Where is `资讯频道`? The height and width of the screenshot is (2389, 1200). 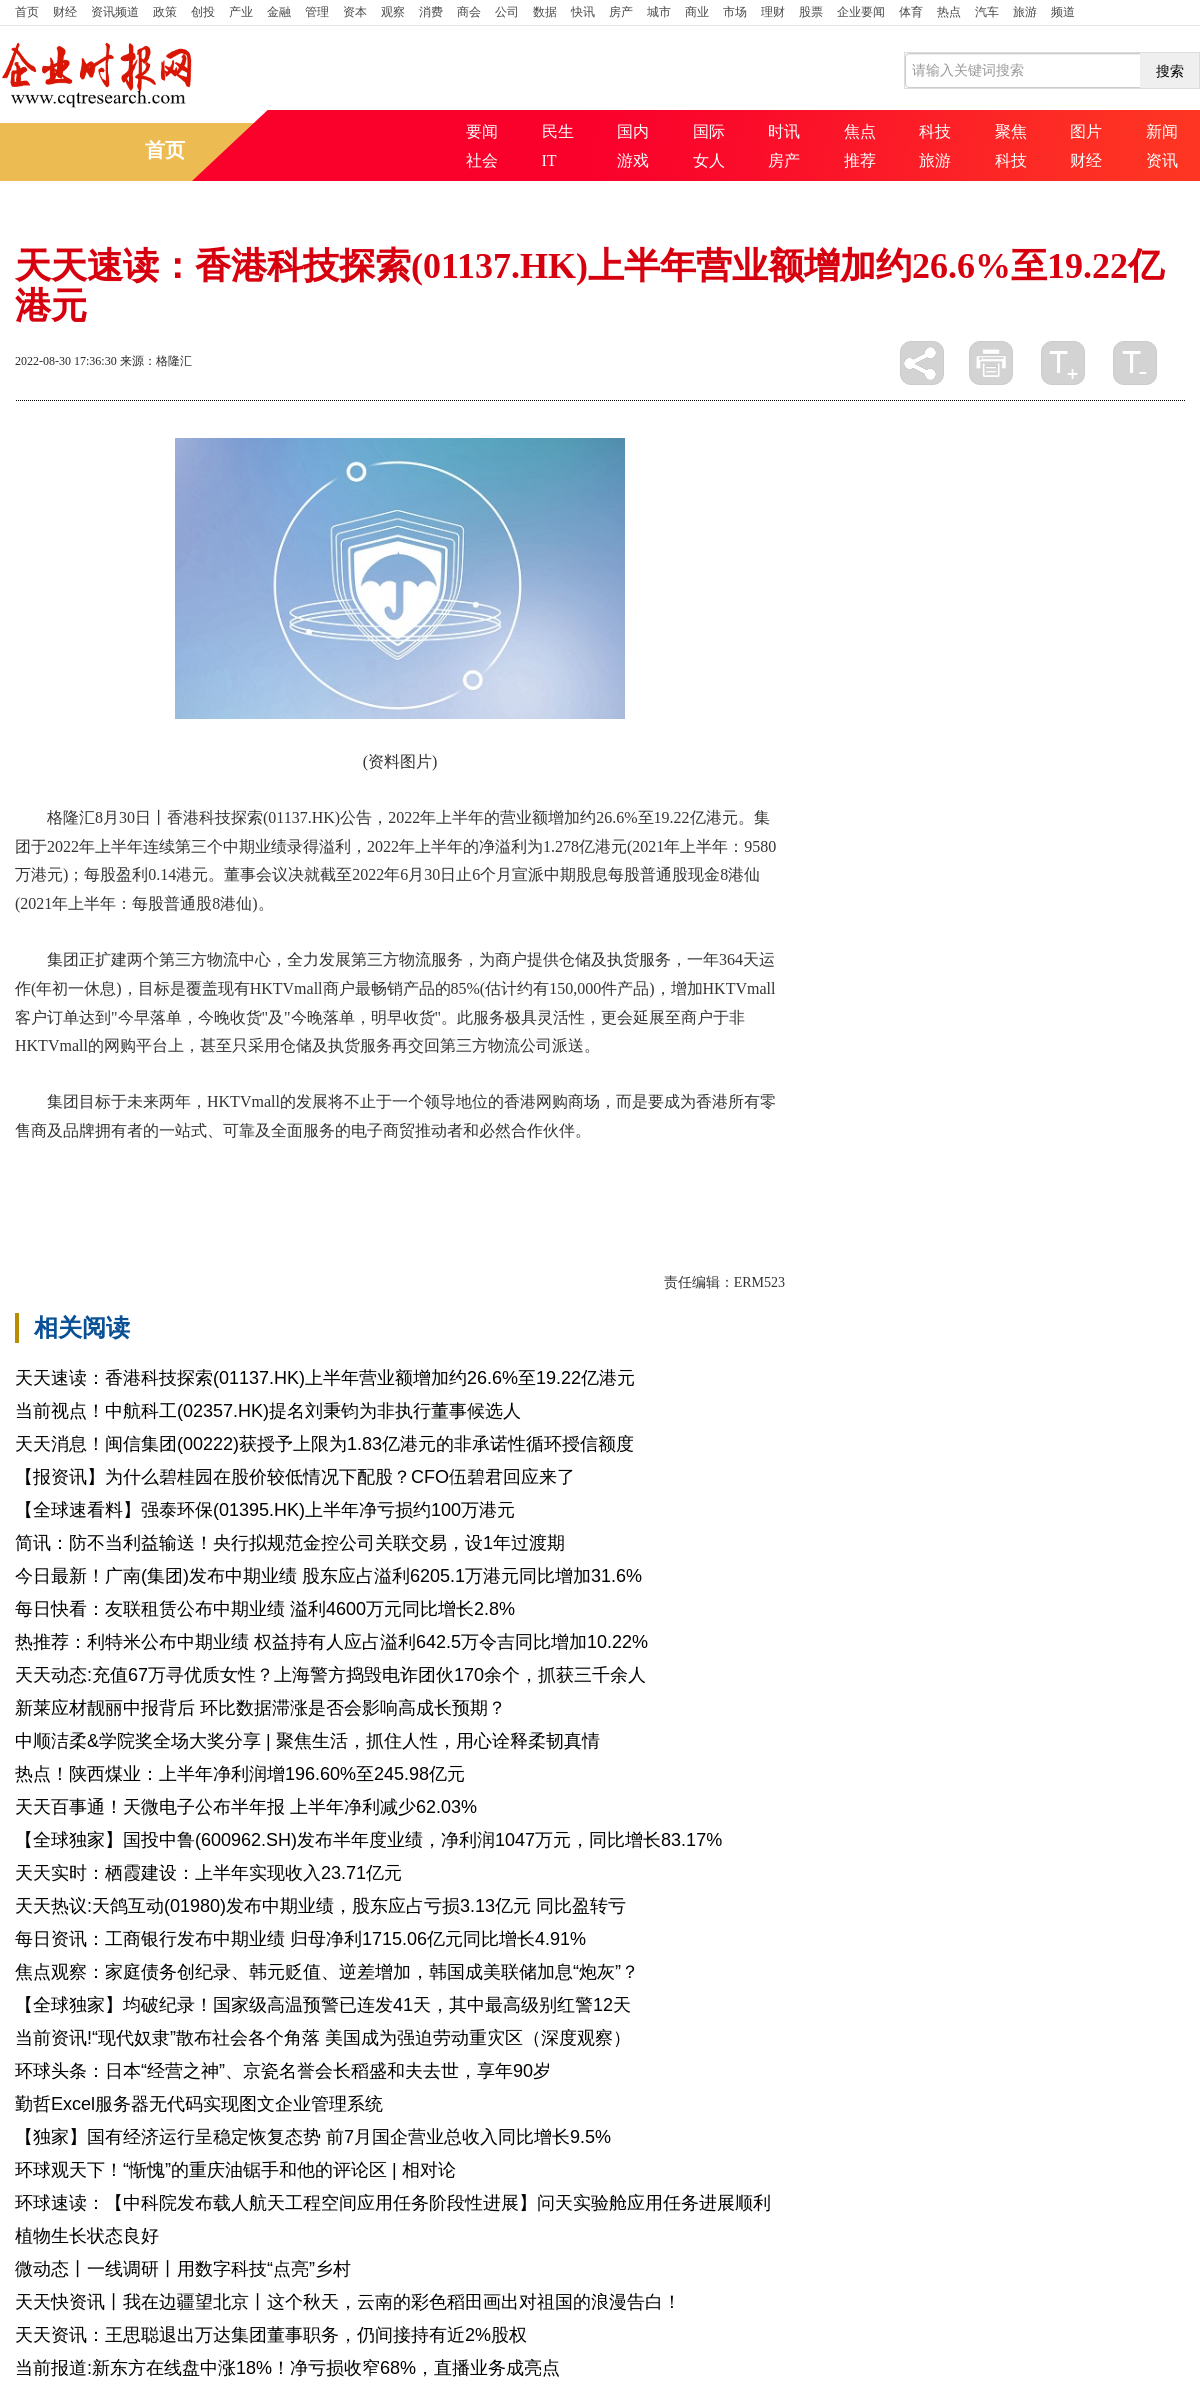 资讯频道 is located at coordinates (115, 12).